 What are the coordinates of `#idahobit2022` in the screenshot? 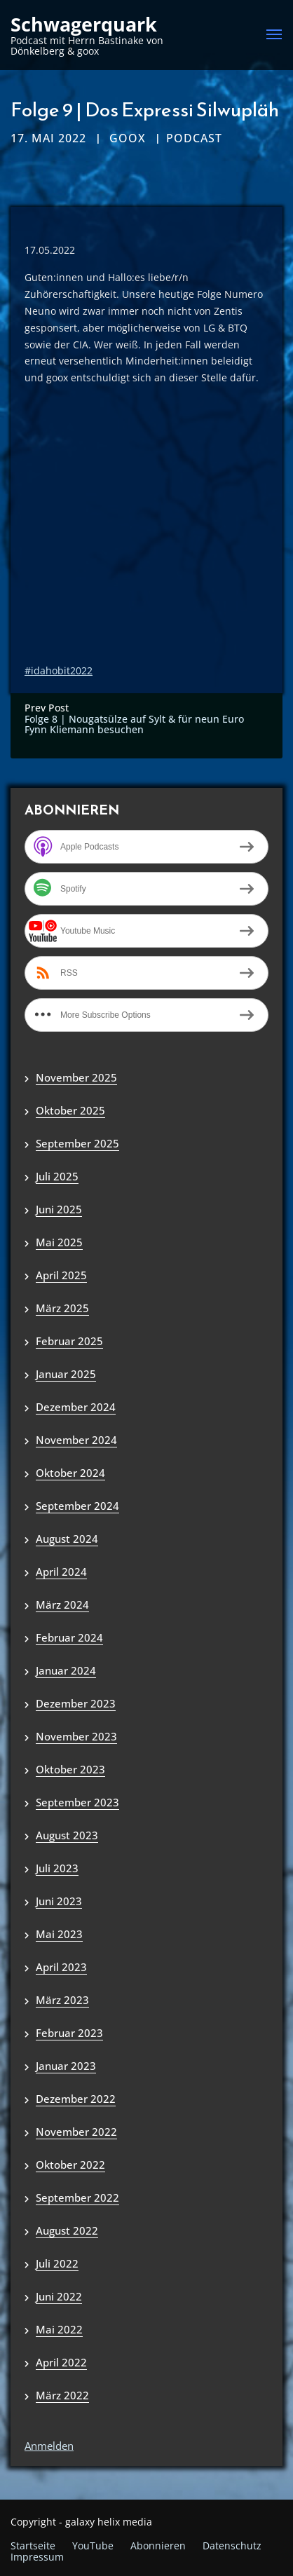 It's located at (59, 670).